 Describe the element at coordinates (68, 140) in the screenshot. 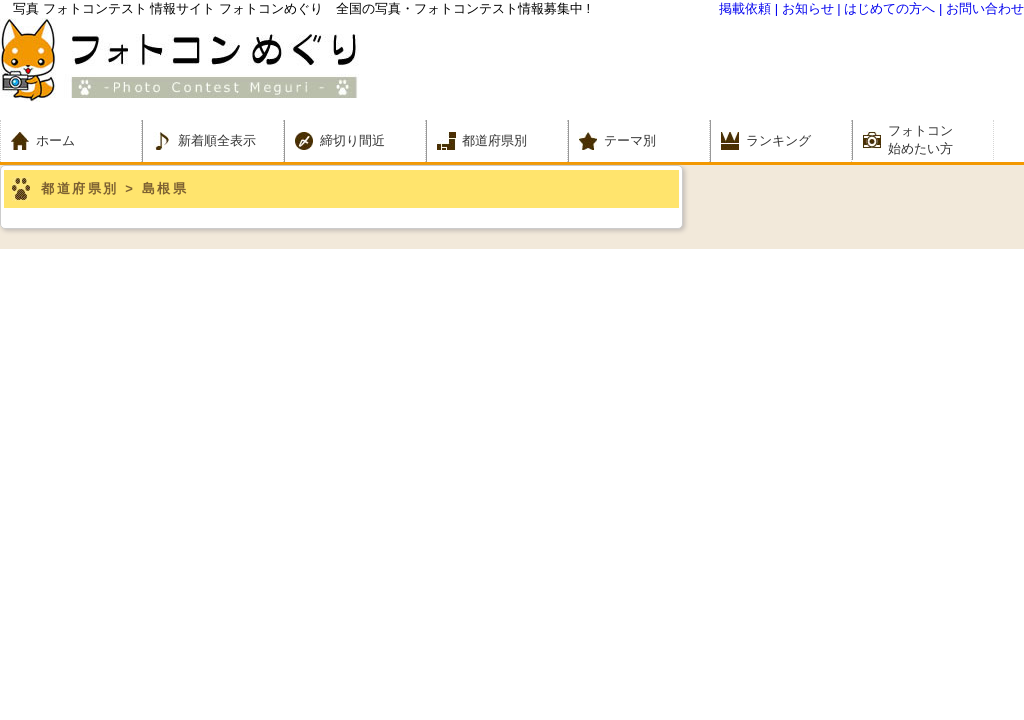

I see `ホーム` at that location.